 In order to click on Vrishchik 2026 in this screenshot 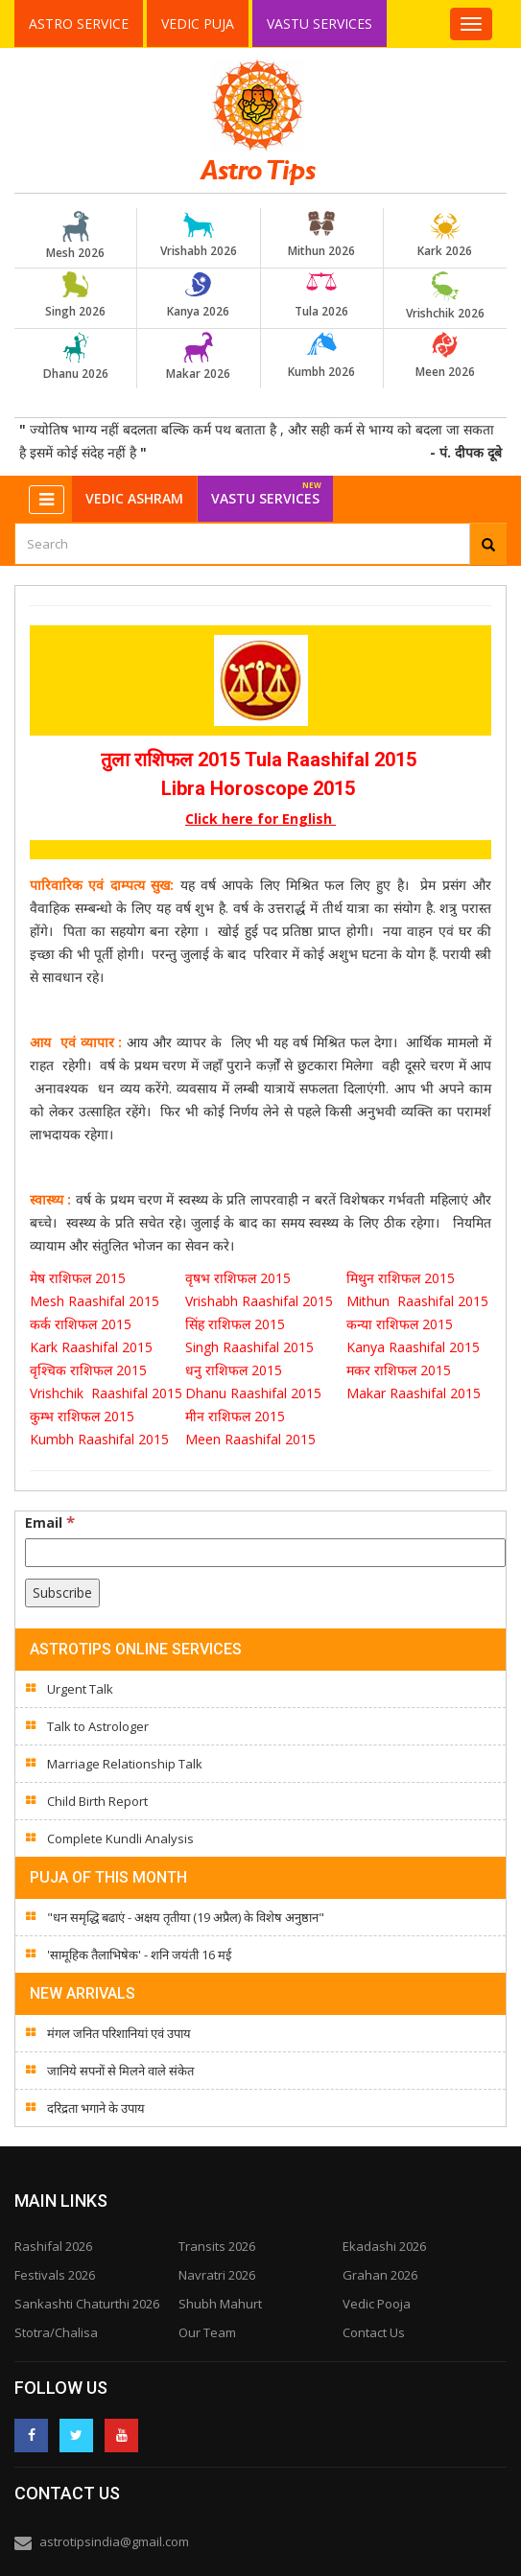, I will do `click(445, 296)`.